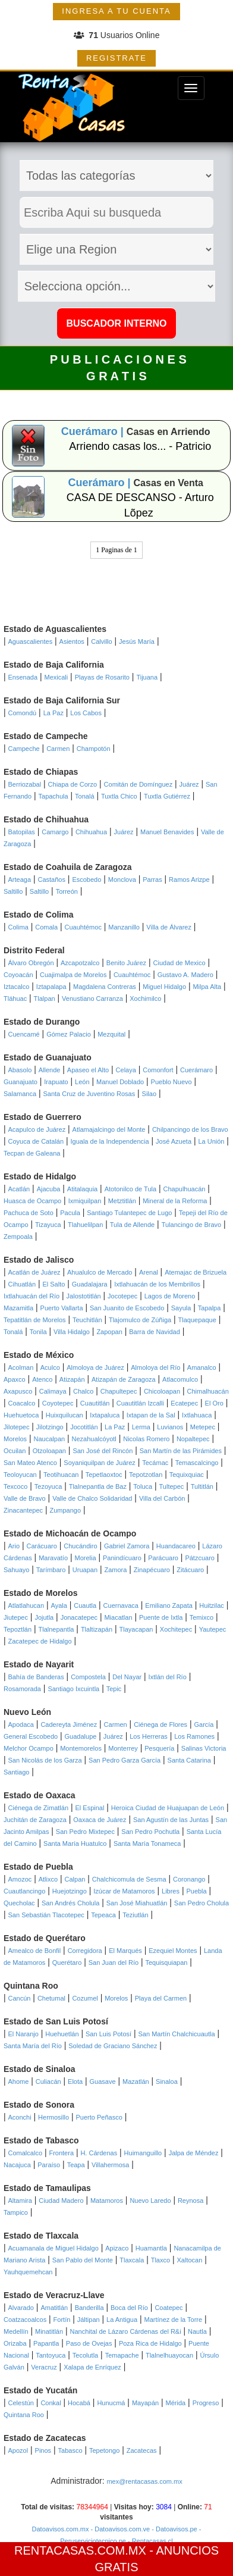 Image resolution: width=233 pixels, height=2576 pixels. Describe the element at coordinates (91, 831) in the screenshot. I see `Chihuahua` at that location.